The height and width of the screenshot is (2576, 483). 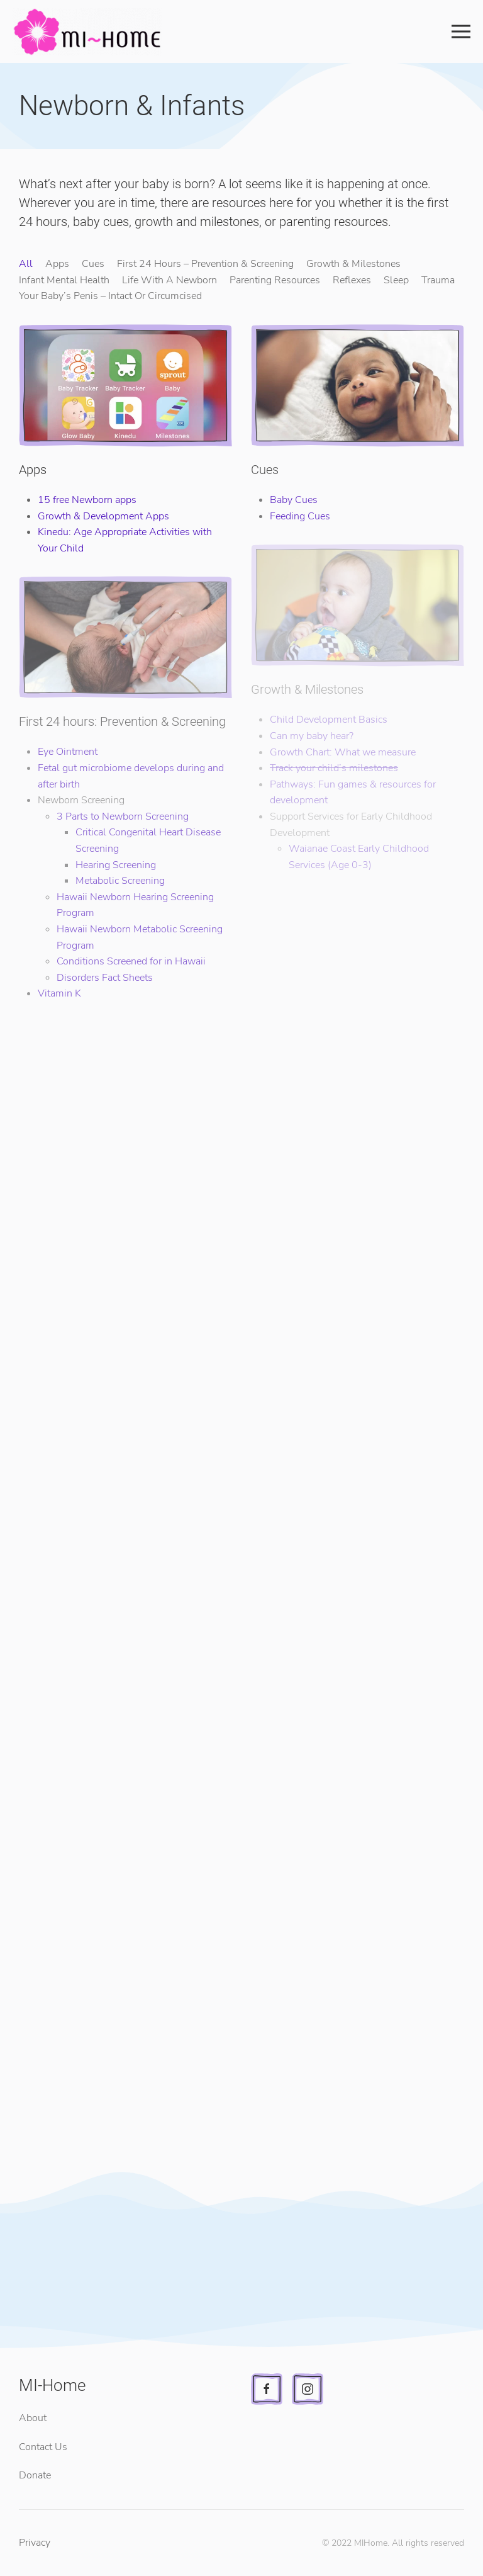 I want to click on Apps, so click(x=57, y=264).